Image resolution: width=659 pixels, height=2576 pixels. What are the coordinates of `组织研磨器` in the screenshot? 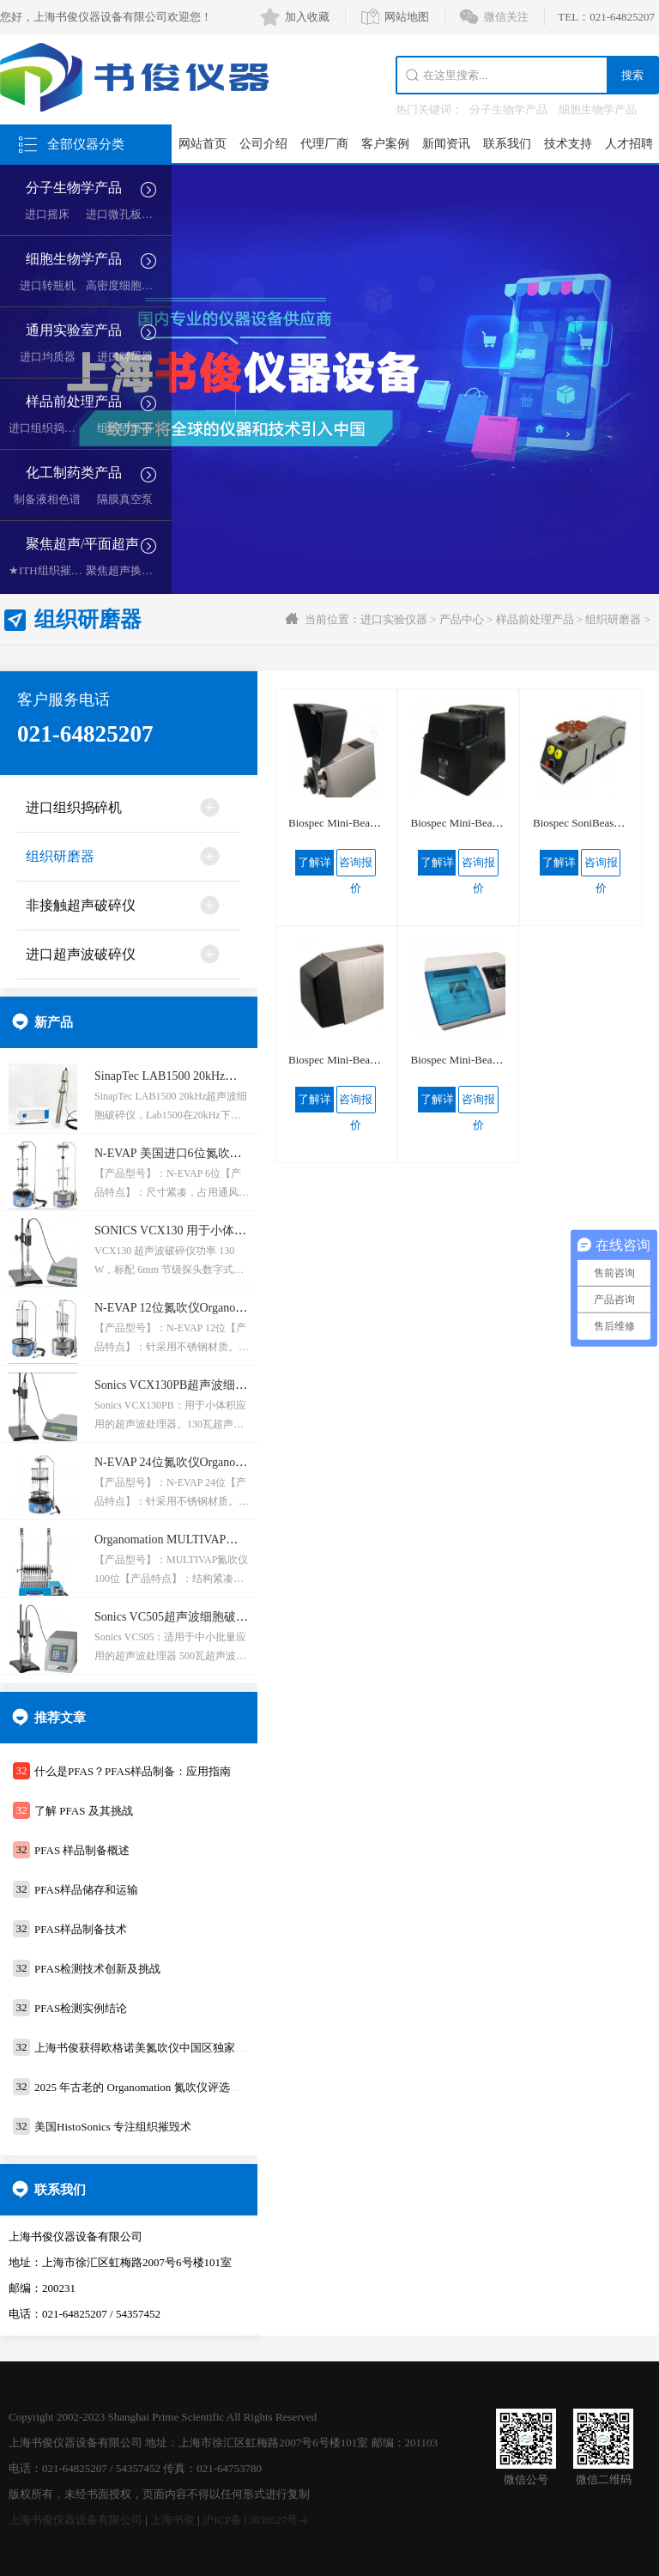 It's located at (125, 427).